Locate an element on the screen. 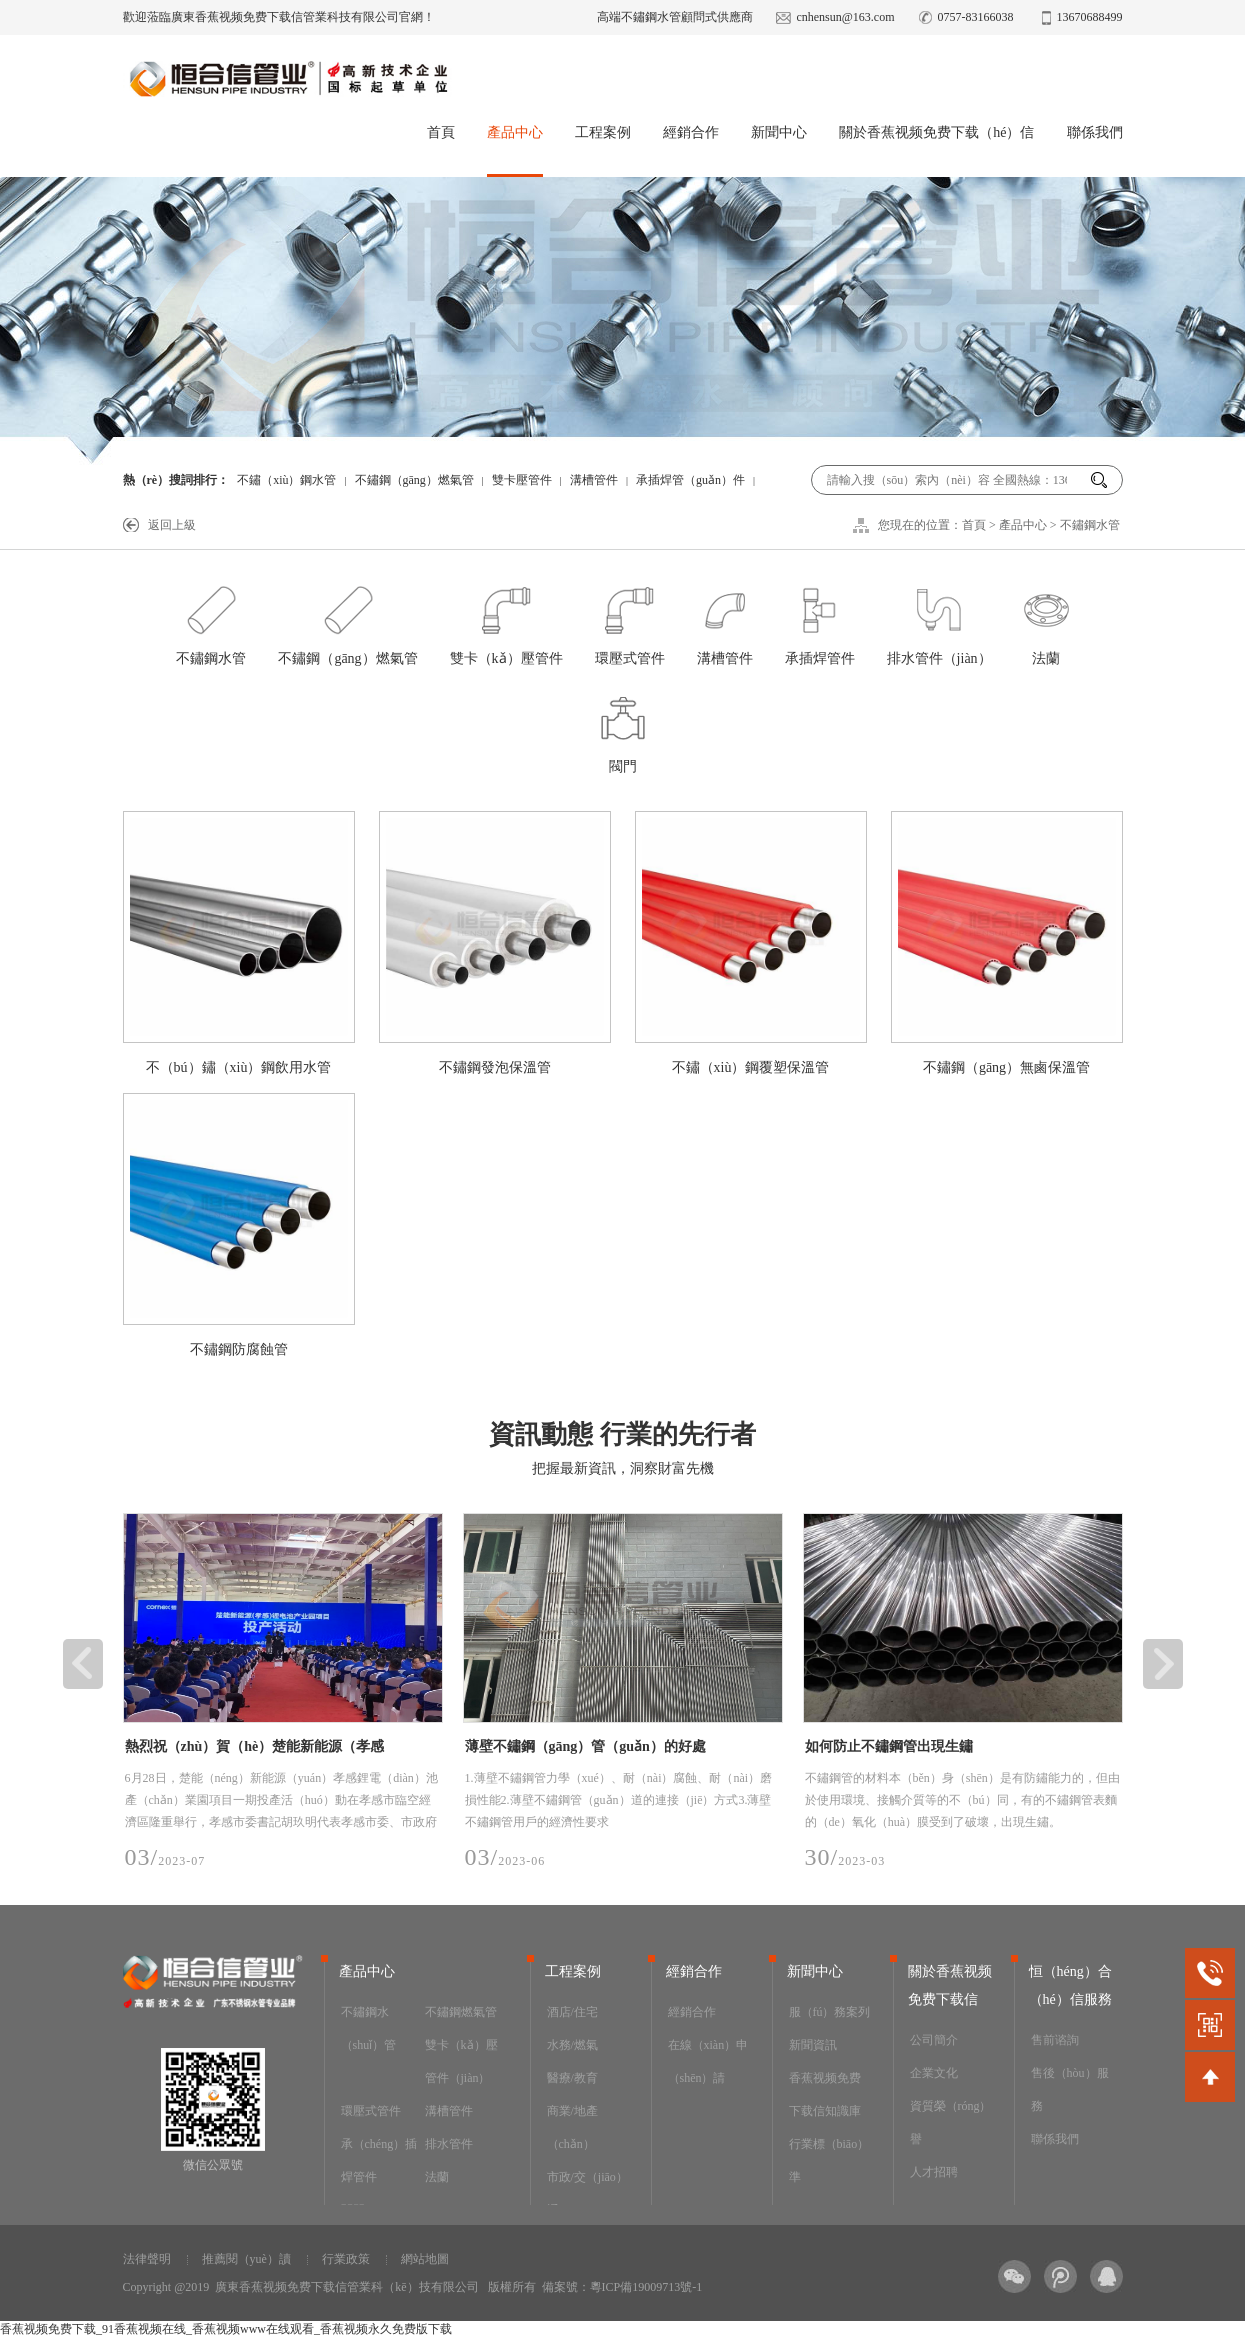  不鏽鋼（gāng）無鹵保溫管 is located at coordinates (1006, 1067).